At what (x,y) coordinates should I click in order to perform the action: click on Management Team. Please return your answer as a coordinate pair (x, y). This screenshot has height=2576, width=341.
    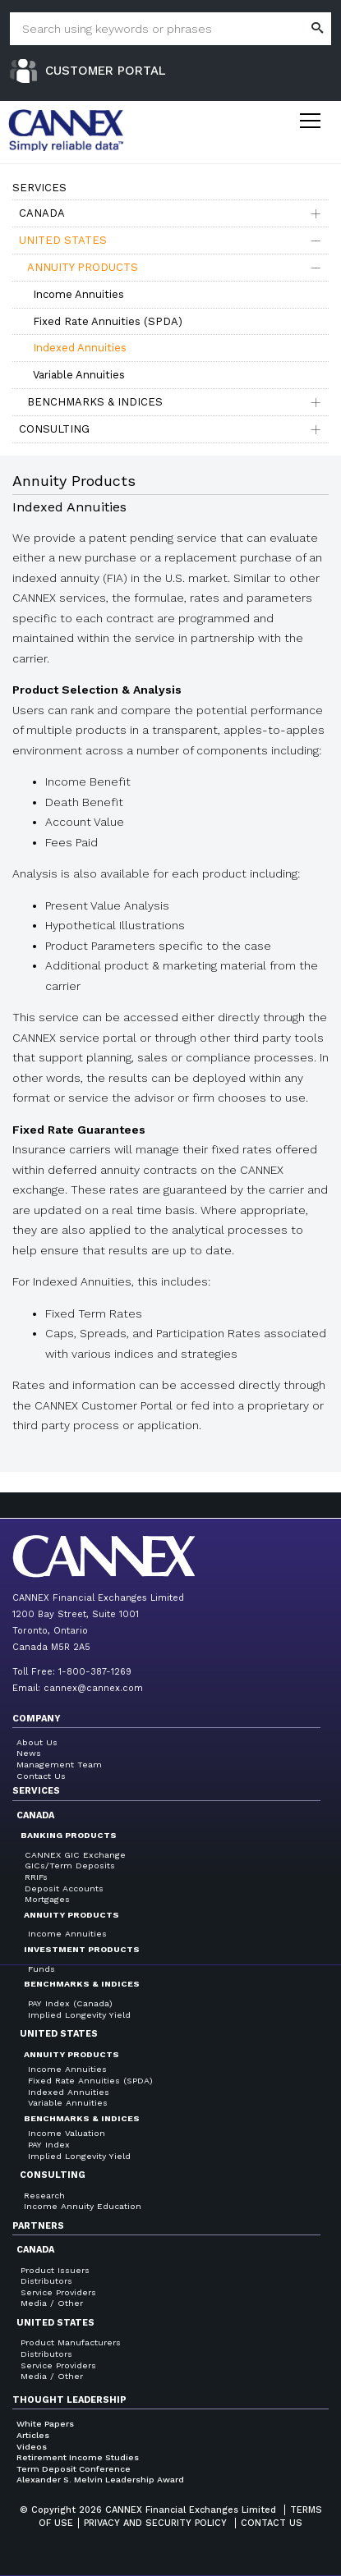
    Looking at the image, I should click on (59, 1764).